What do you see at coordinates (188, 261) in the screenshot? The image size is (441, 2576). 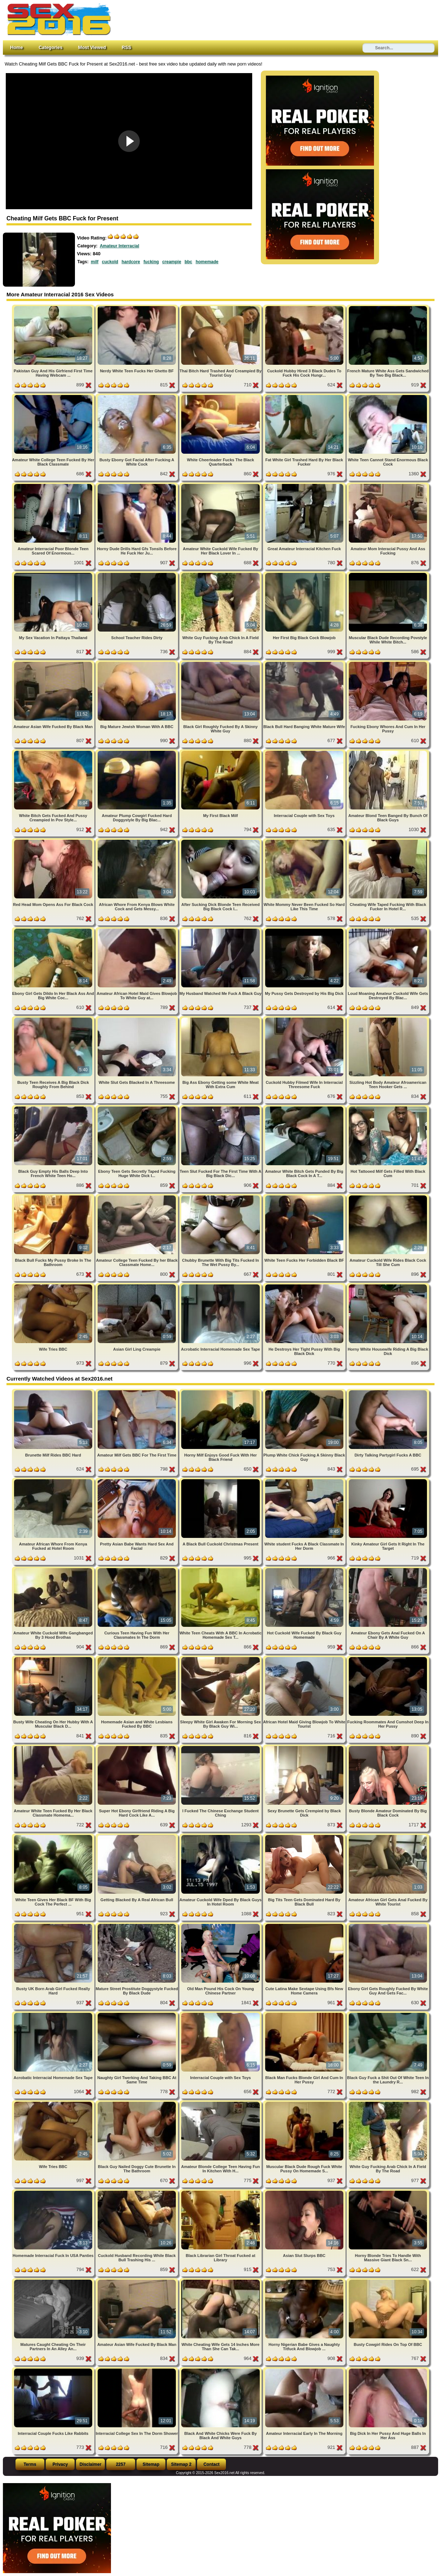 I see `bbc` at bounding box center [188, 261].